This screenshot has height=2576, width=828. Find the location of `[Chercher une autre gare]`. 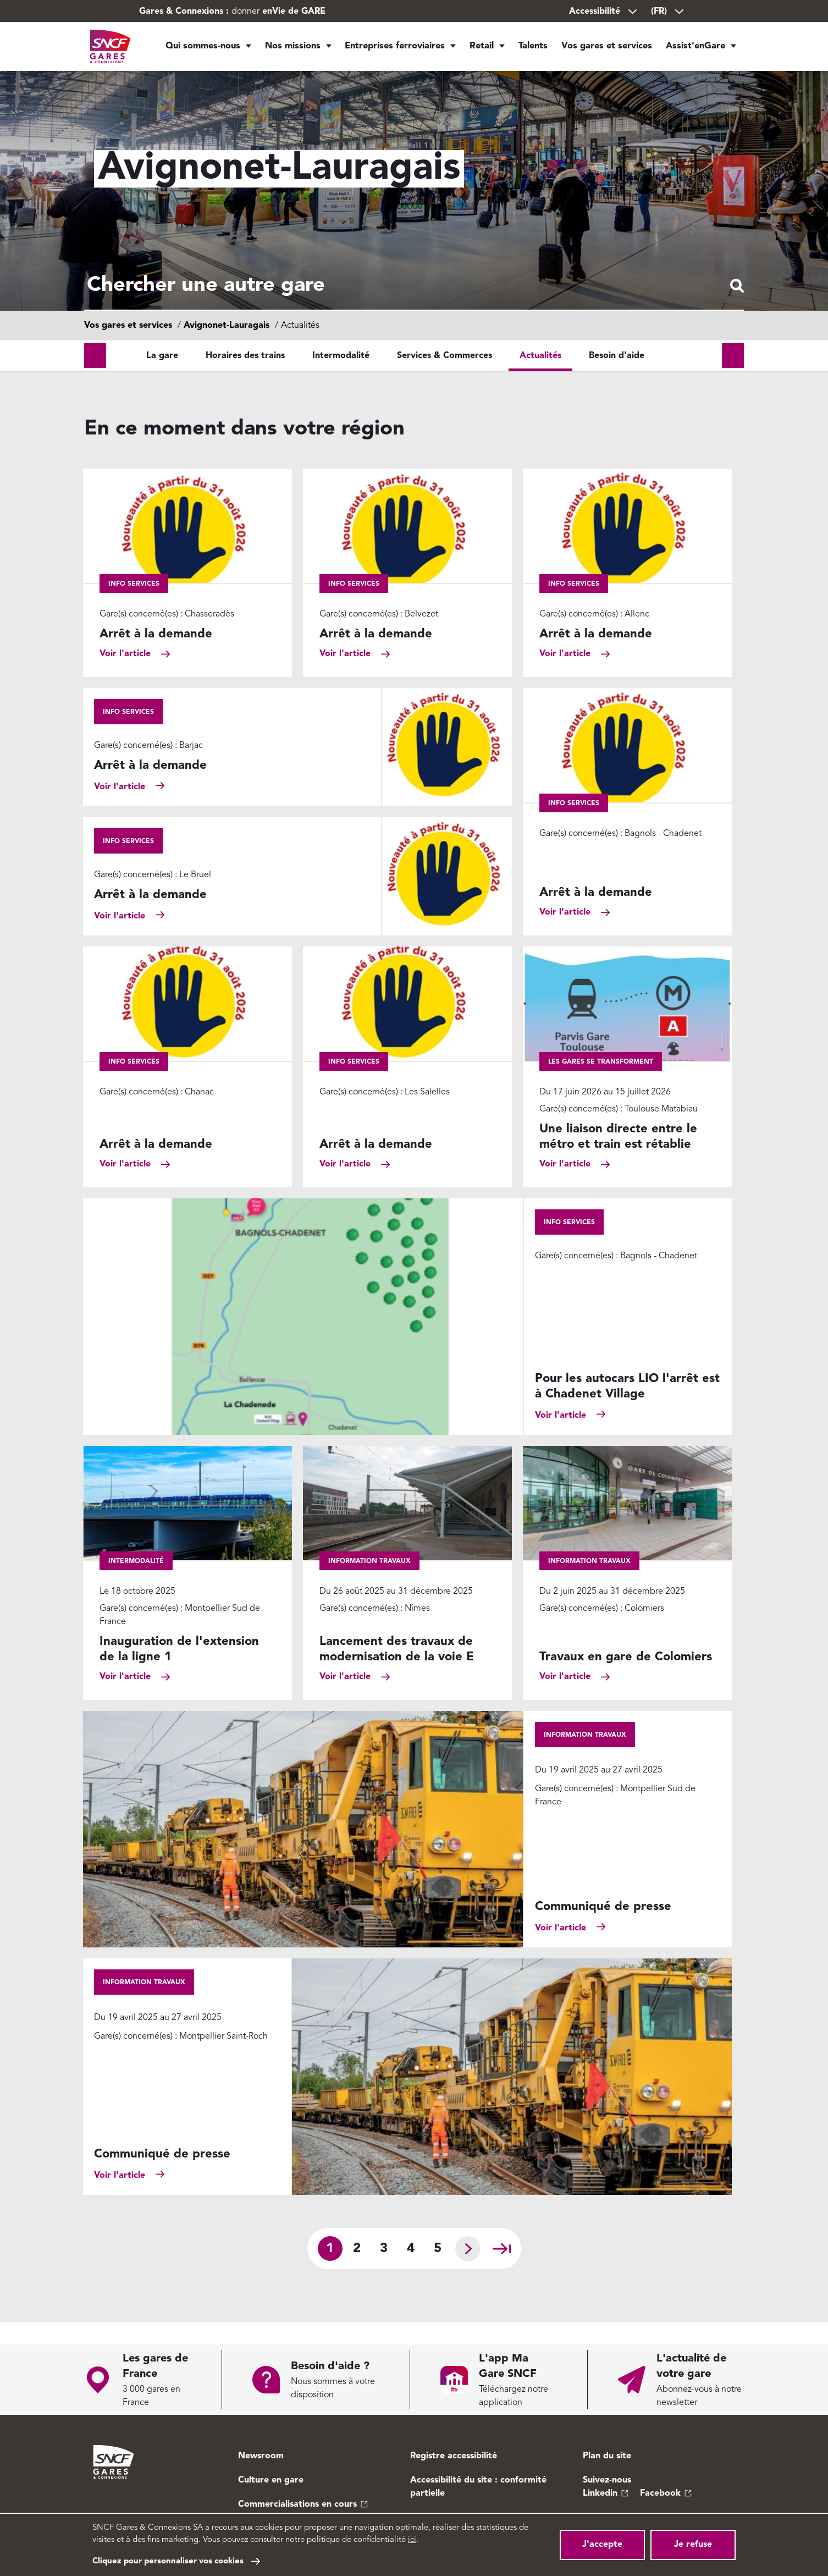

[Chercher une autre gare] is located at coordinates (414, 297).